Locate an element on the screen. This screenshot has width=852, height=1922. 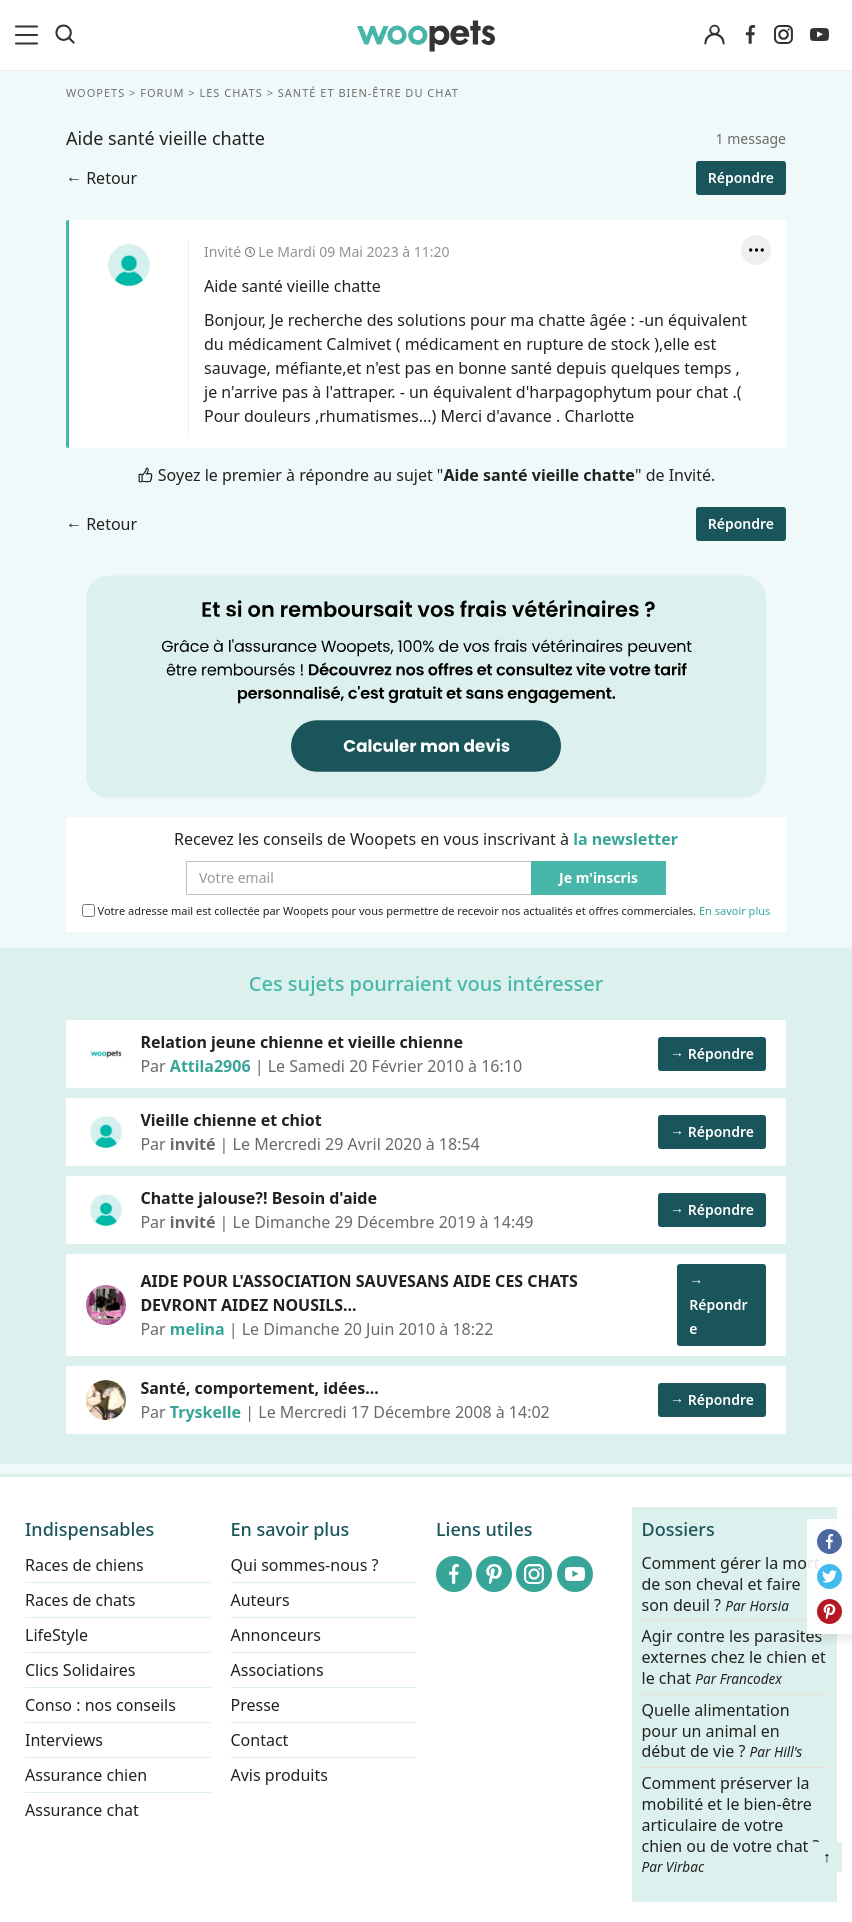
Avis produits is located at coordinates (279, 1775).